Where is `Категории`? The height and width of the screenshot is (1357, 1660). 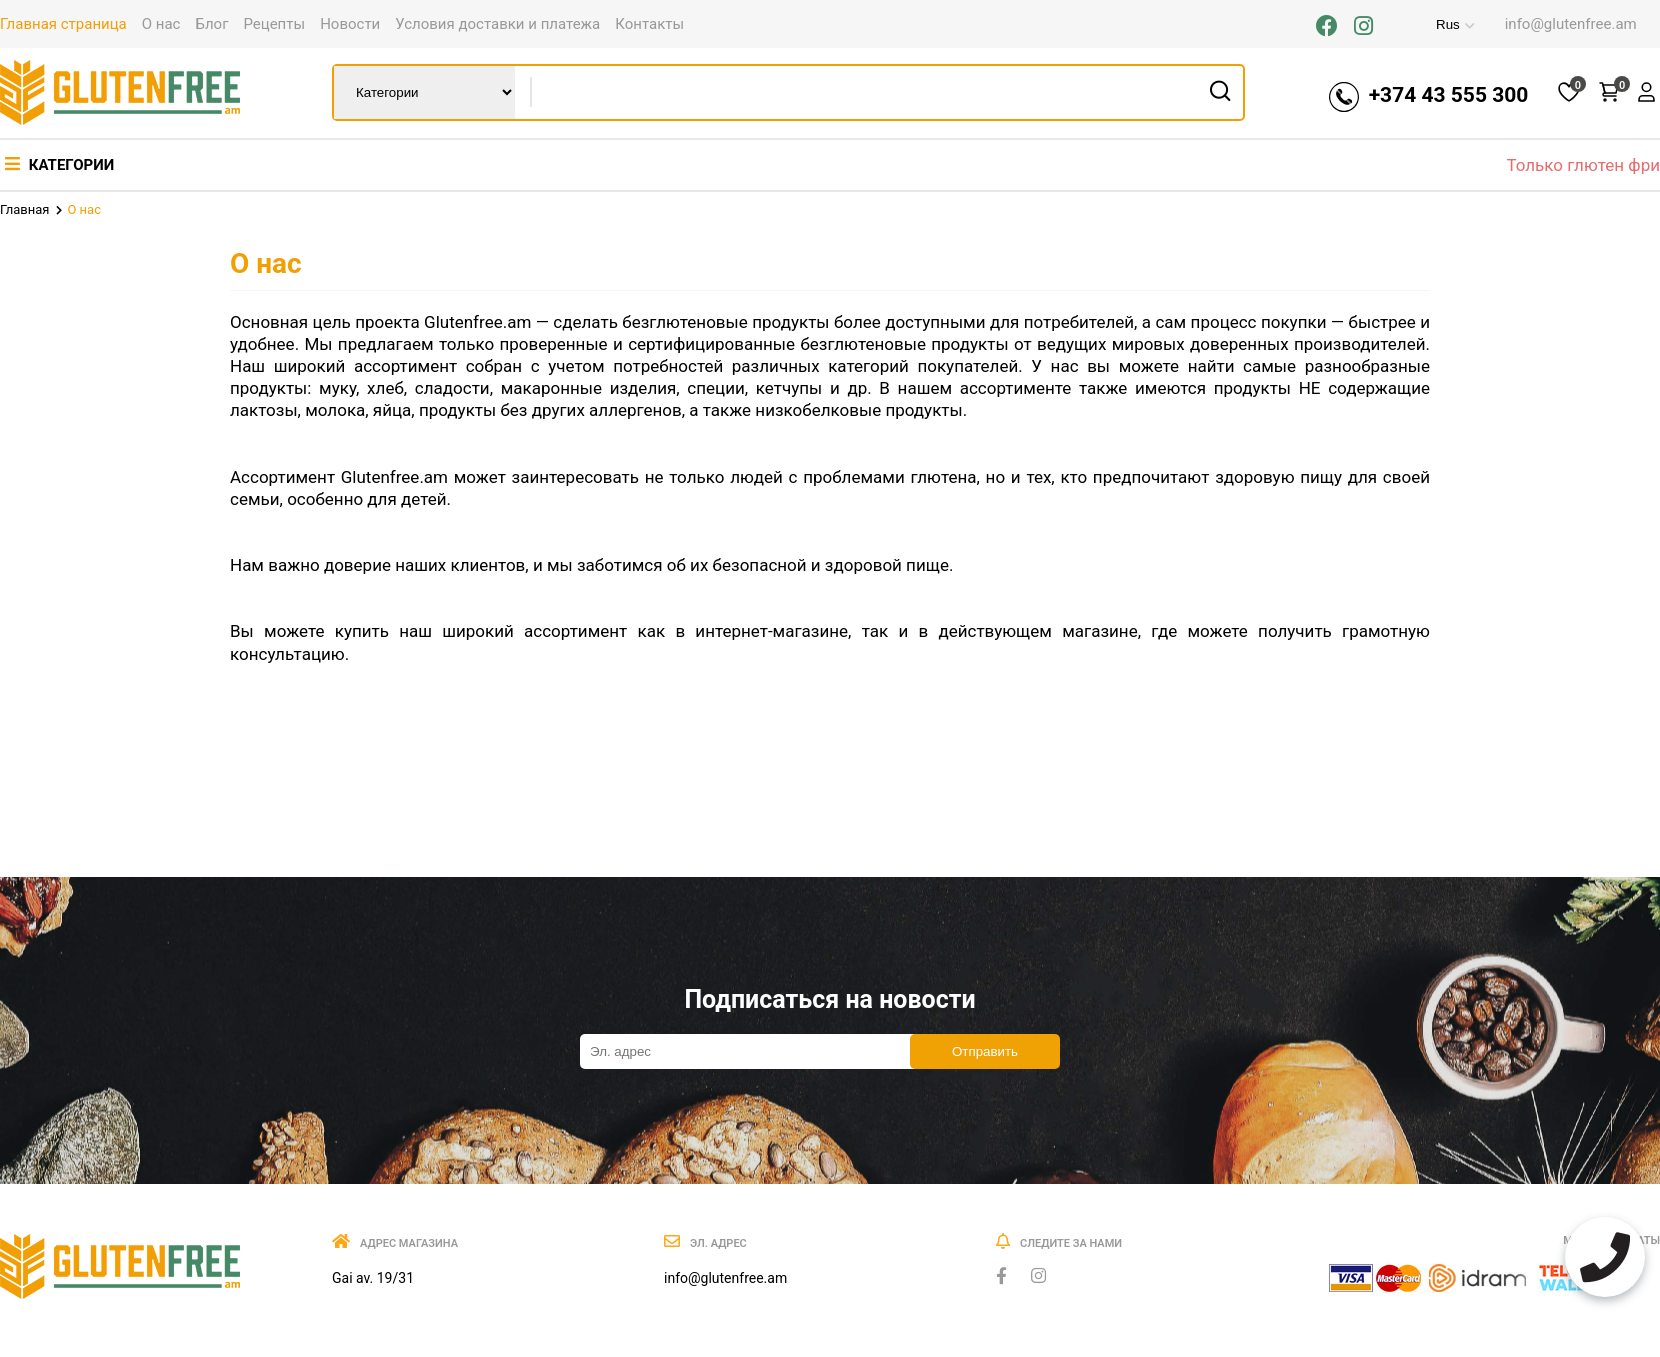 Категории is located at coordinates (59, 165).